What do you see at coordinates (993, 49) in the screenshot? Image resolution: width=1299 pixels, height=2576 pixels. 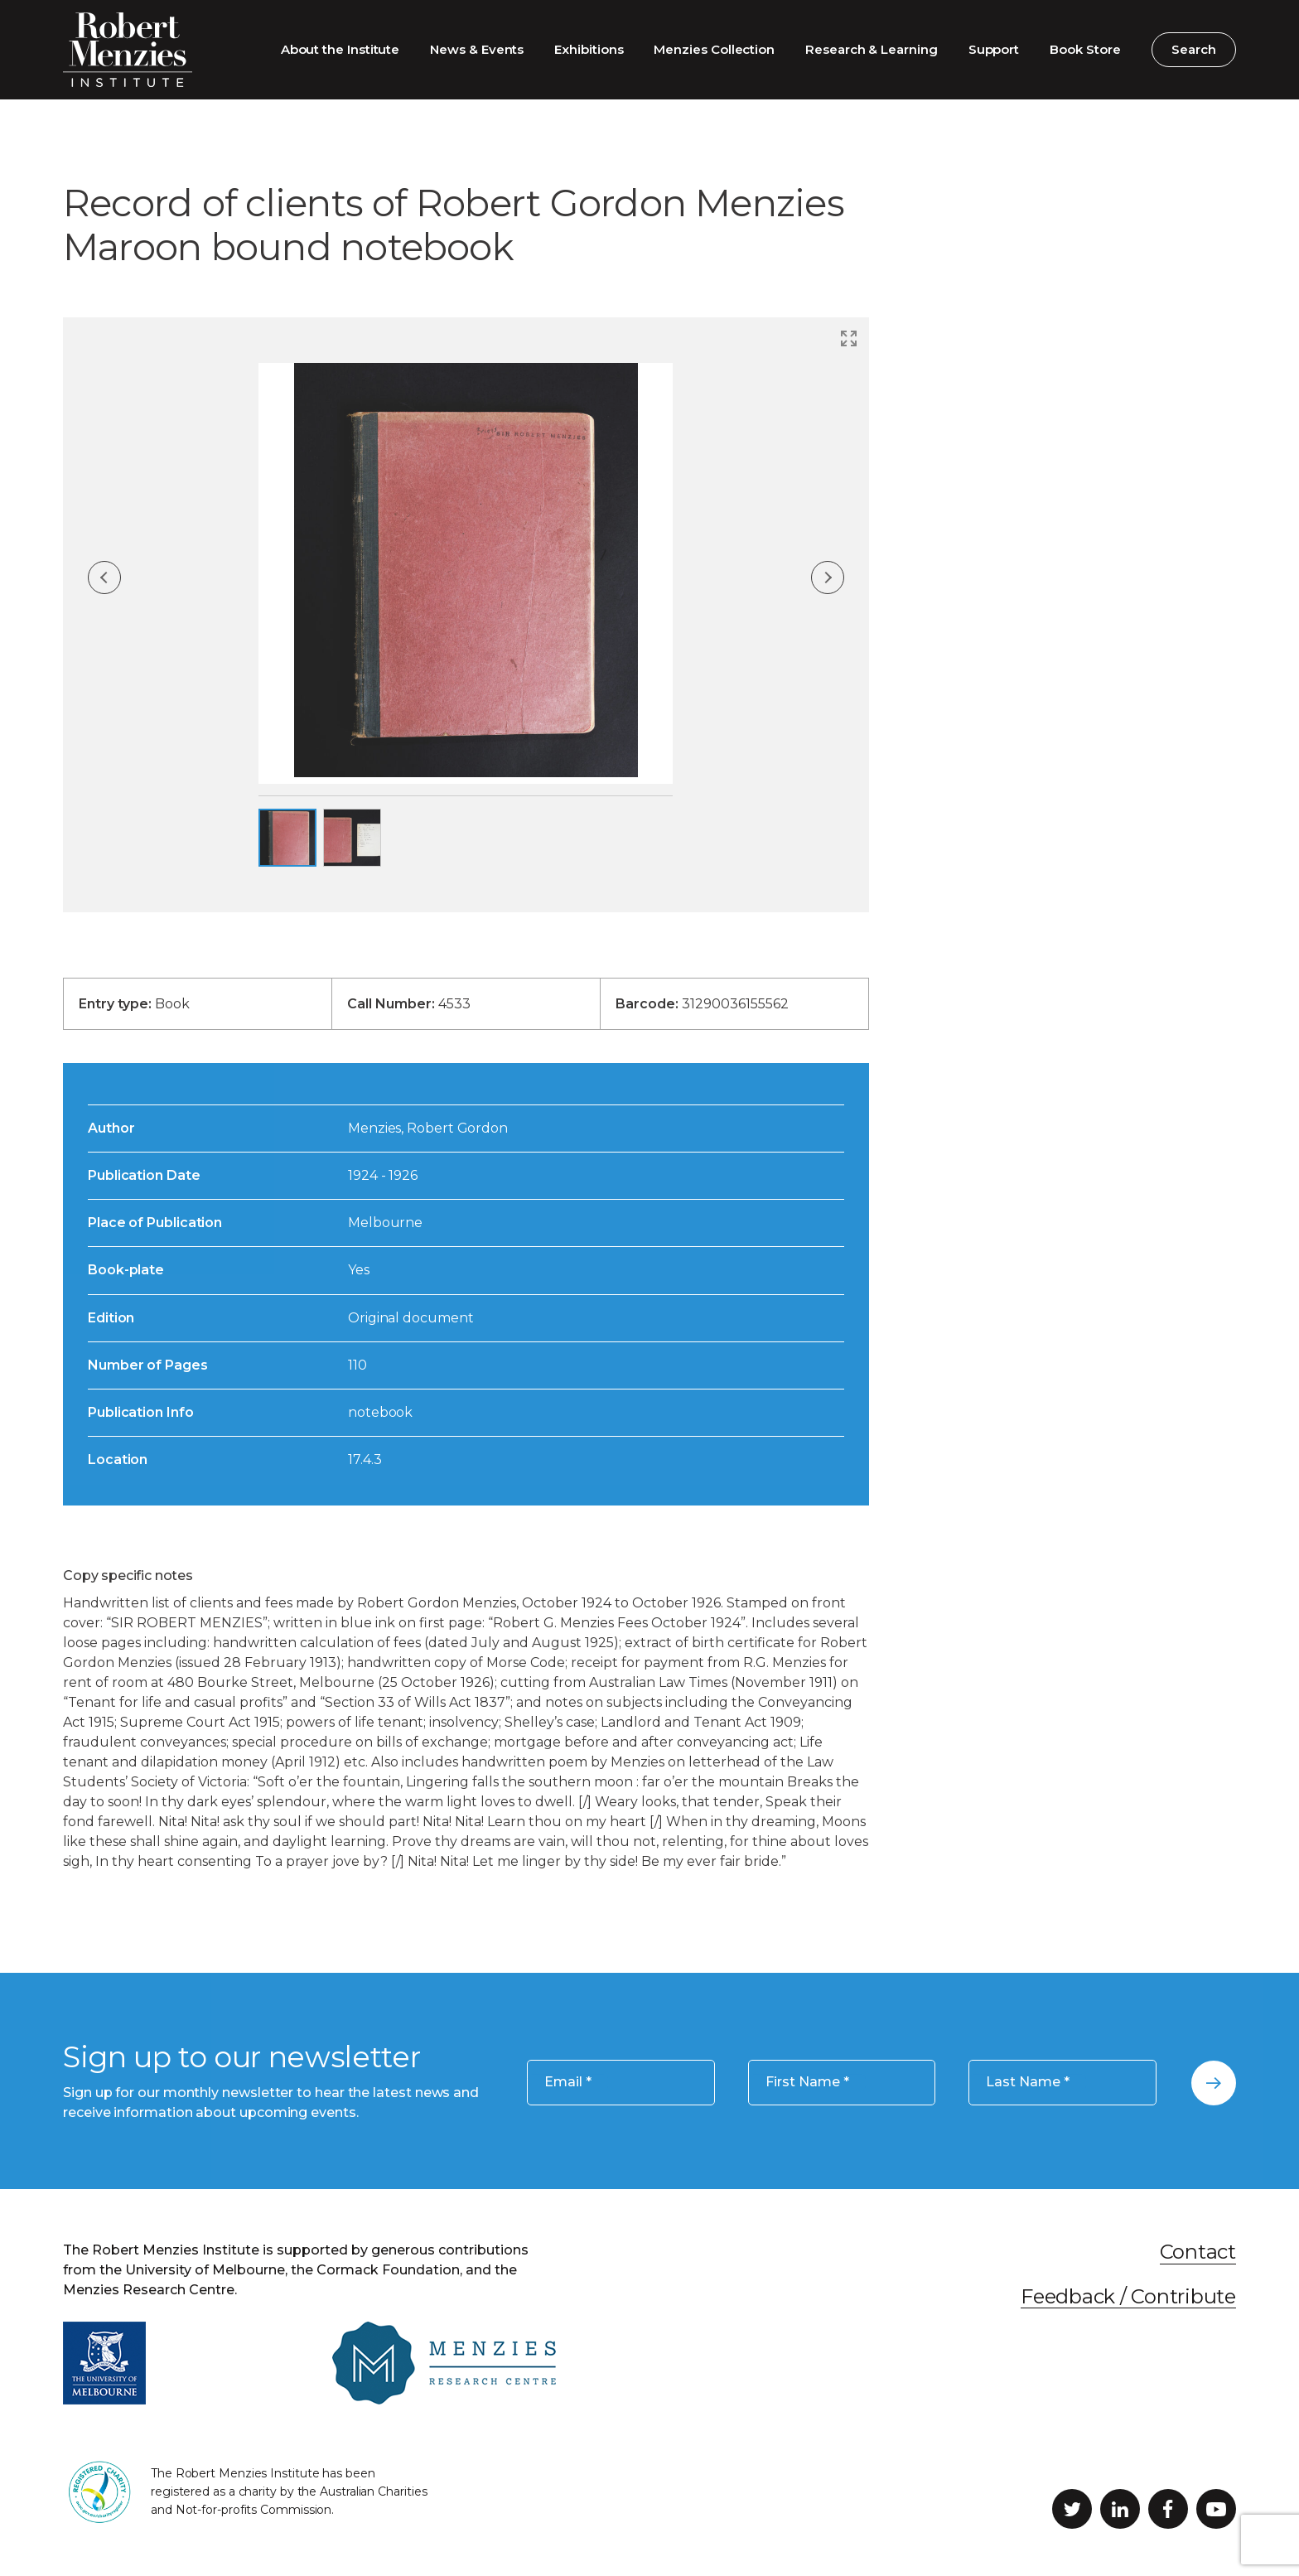 I see `Support` at bounding box center [993, 49].